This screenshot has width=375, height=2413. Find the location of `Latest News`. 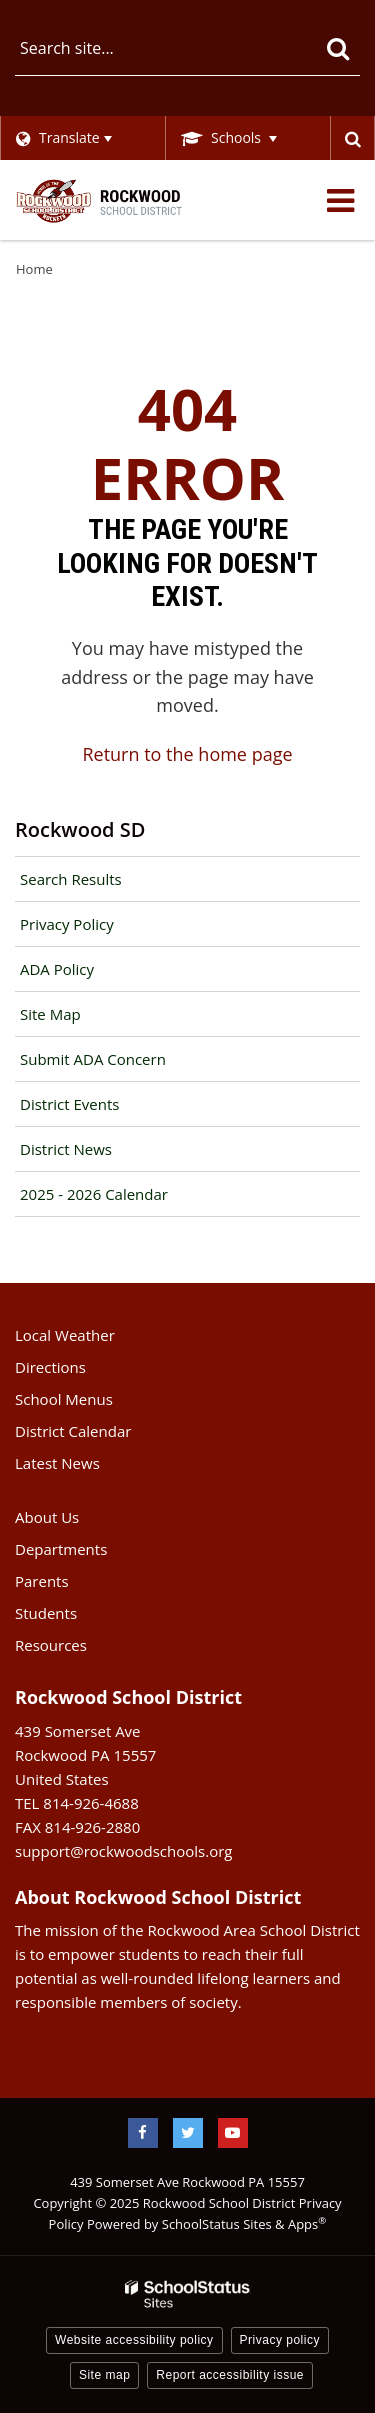

Latest News is located at coordinates (57, 1463).